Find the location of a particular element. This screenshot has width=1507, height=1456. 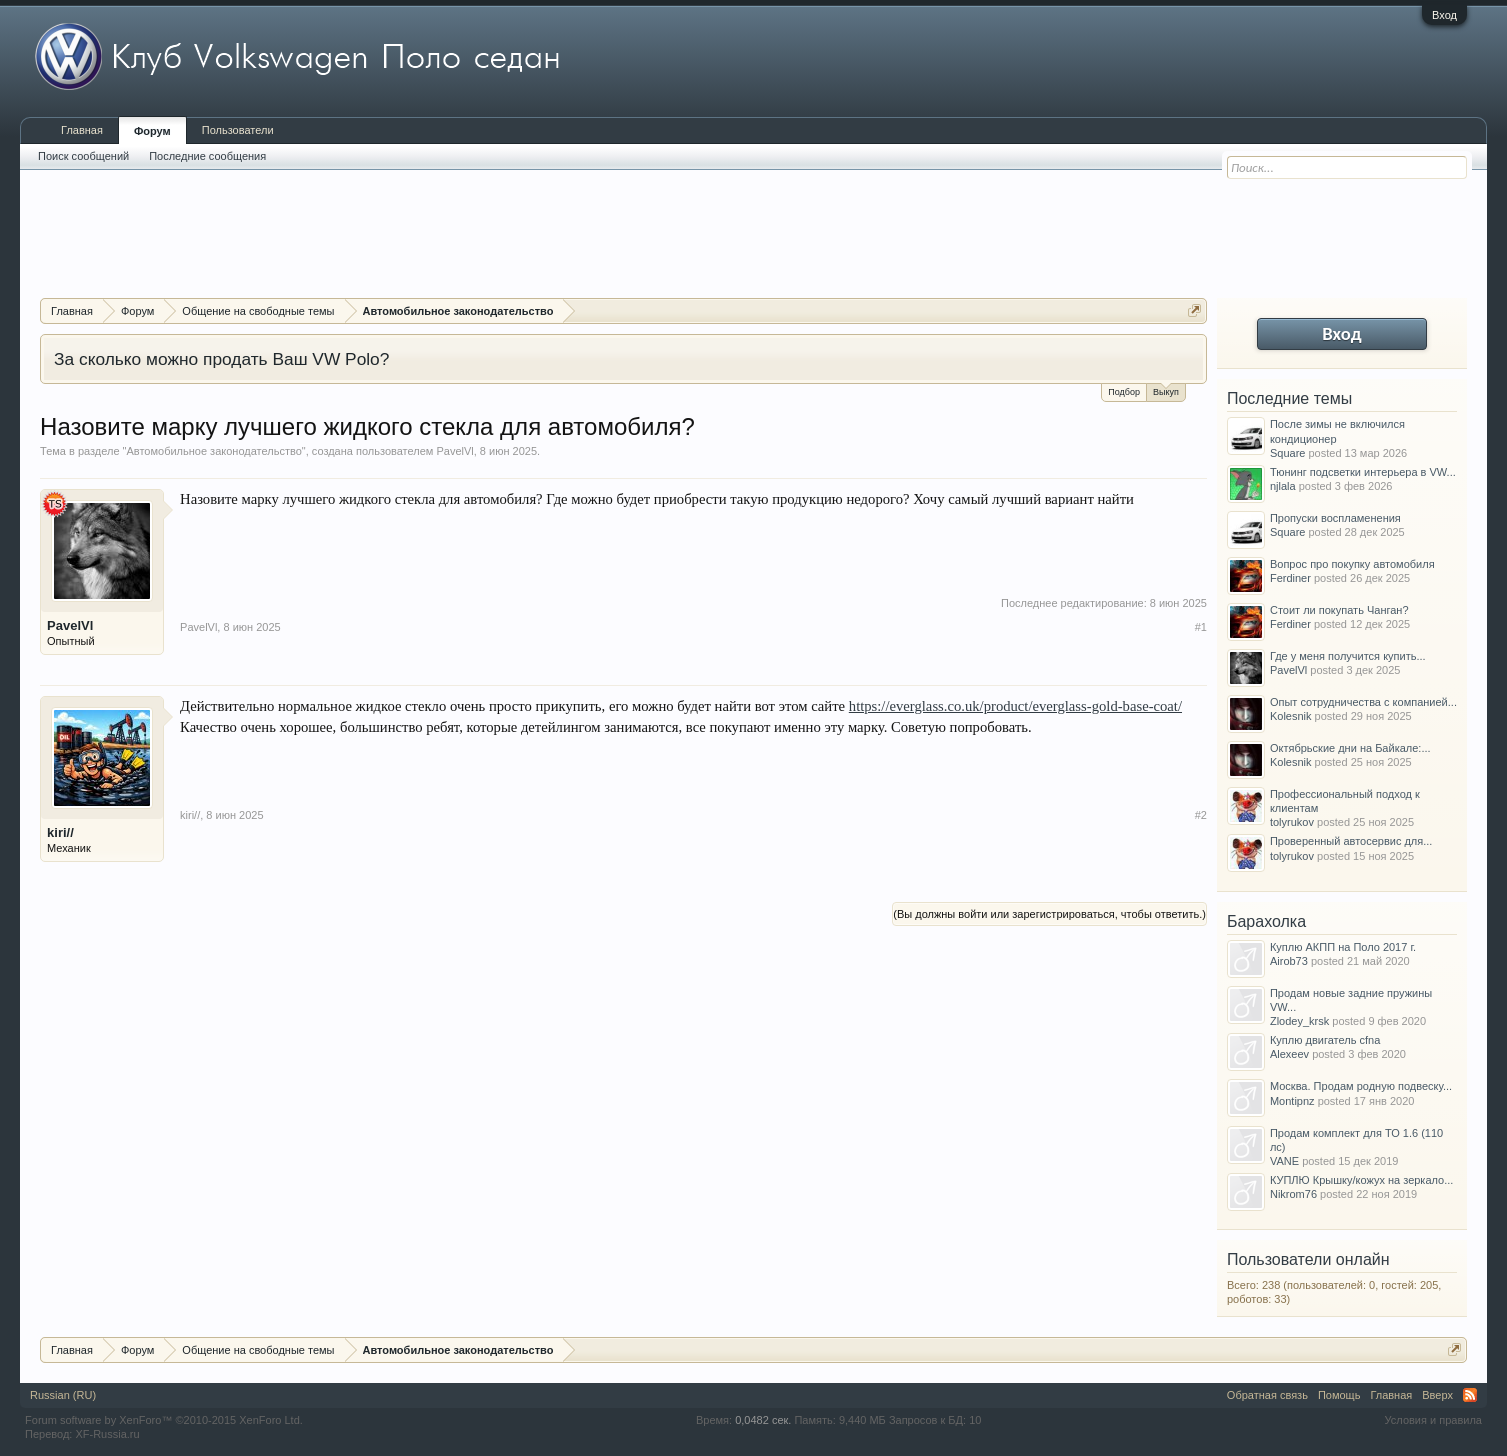

Russian (RU) is located at coordinates (63, 1395).